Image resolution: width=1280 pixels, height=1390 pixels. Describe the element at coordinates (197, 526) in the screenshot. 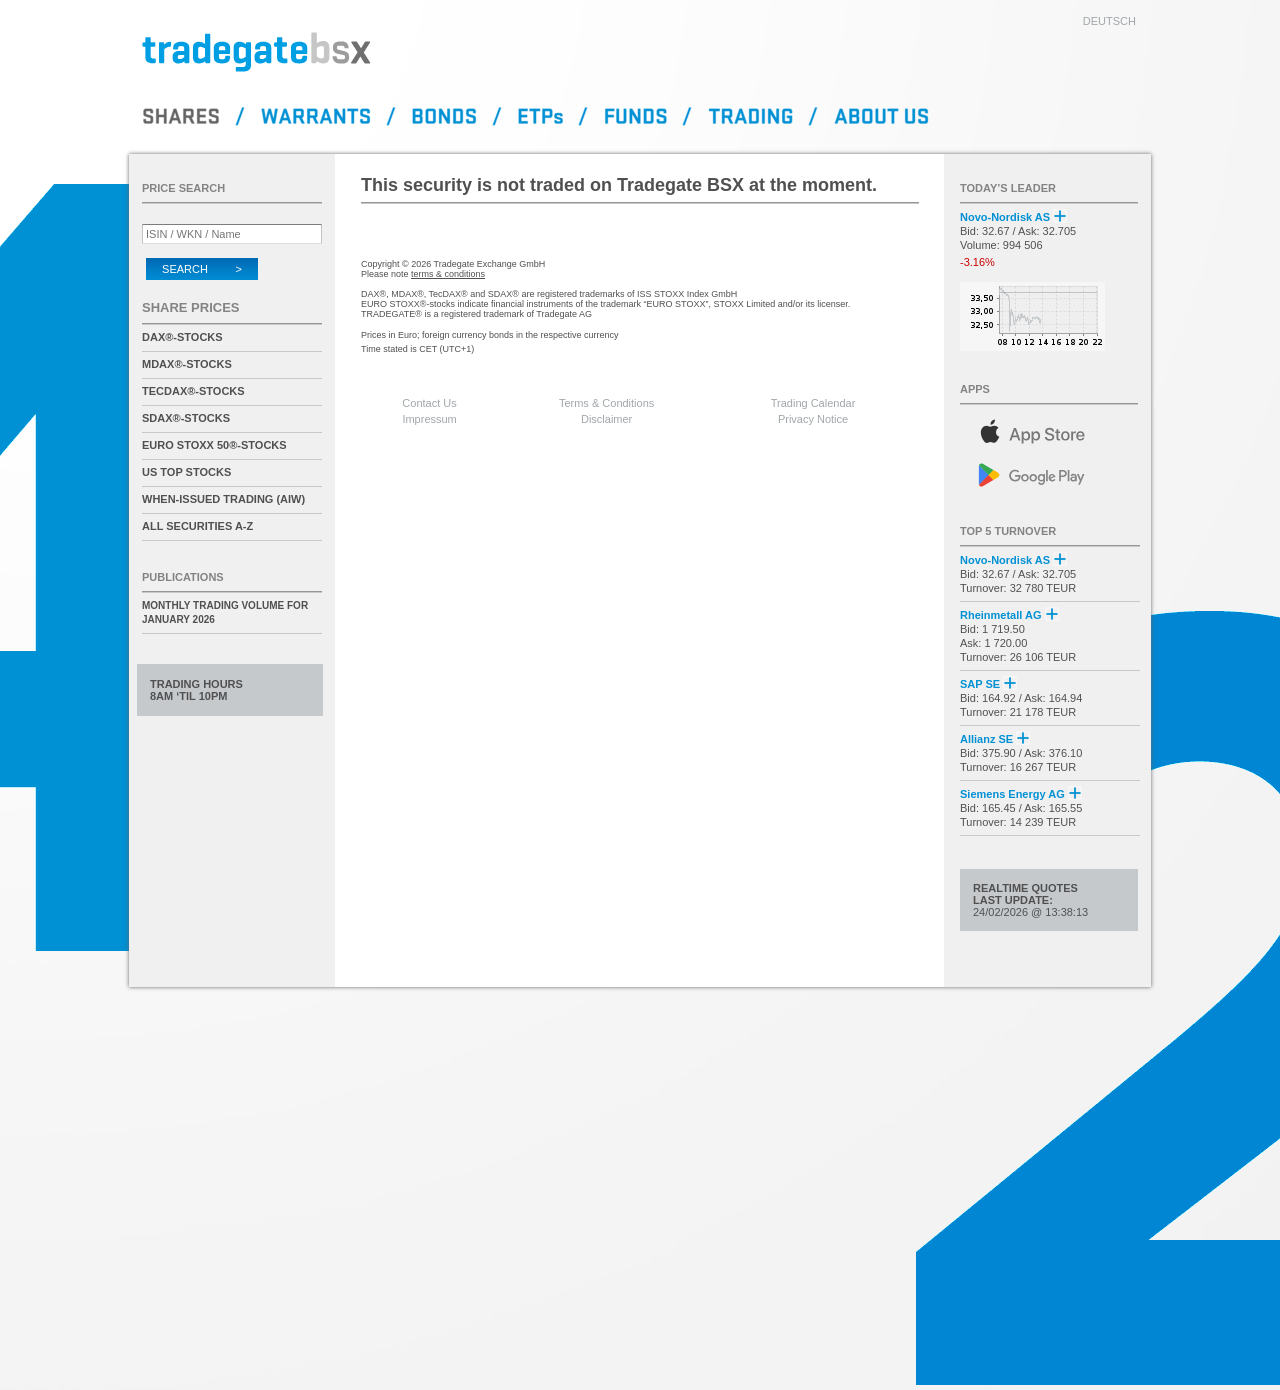

I see `All securities A-Z` at that location.